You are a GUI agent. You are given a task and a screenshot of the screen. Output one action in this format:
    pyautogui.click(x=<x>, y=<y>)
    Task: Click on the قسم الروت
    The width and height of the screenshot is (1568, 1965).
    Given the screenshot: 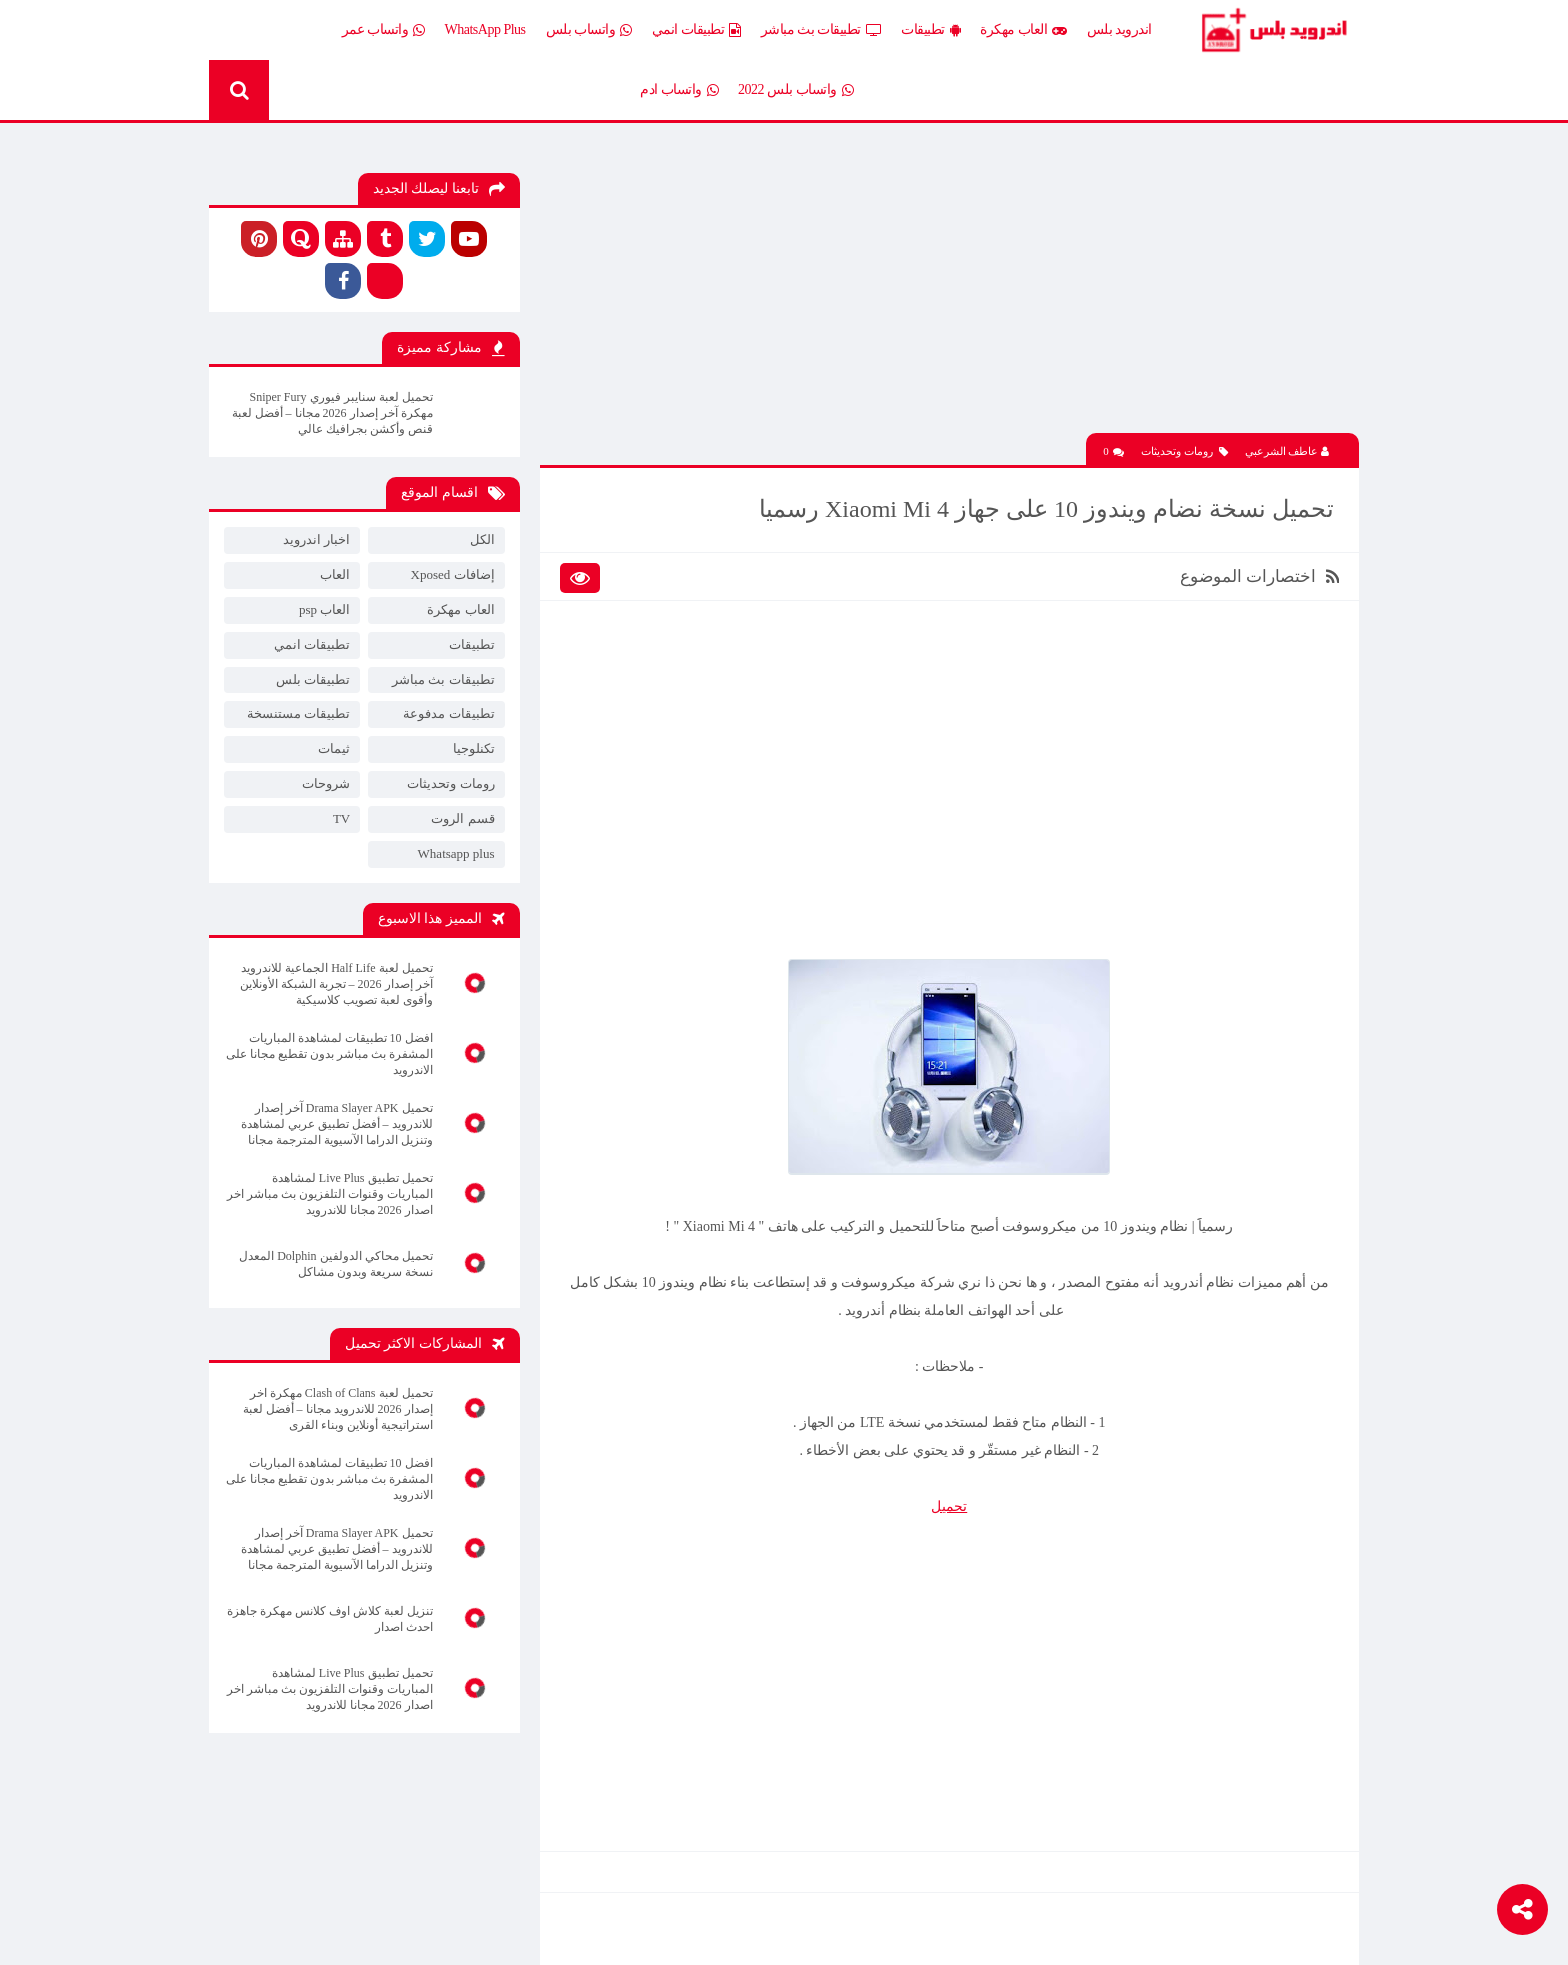 What is the action you would take?
    pyautogui.click(x=462, y=818)
    